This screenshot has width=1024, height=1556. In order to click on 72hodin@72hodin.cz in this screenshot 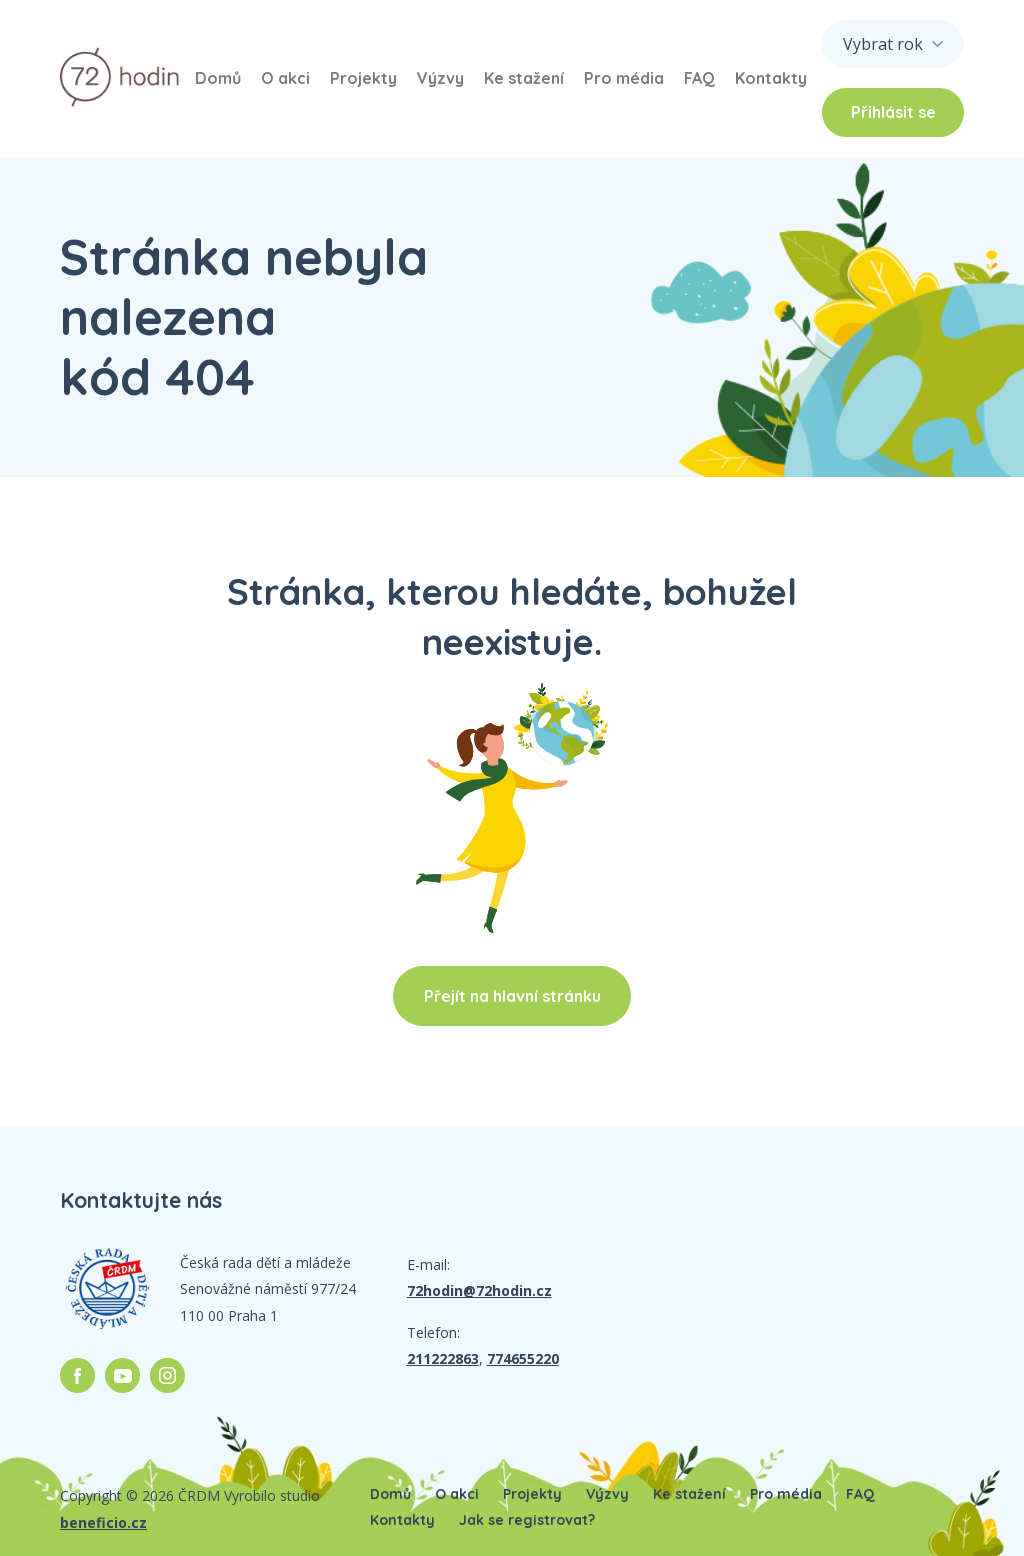, I will do `click(479, 1290)`.